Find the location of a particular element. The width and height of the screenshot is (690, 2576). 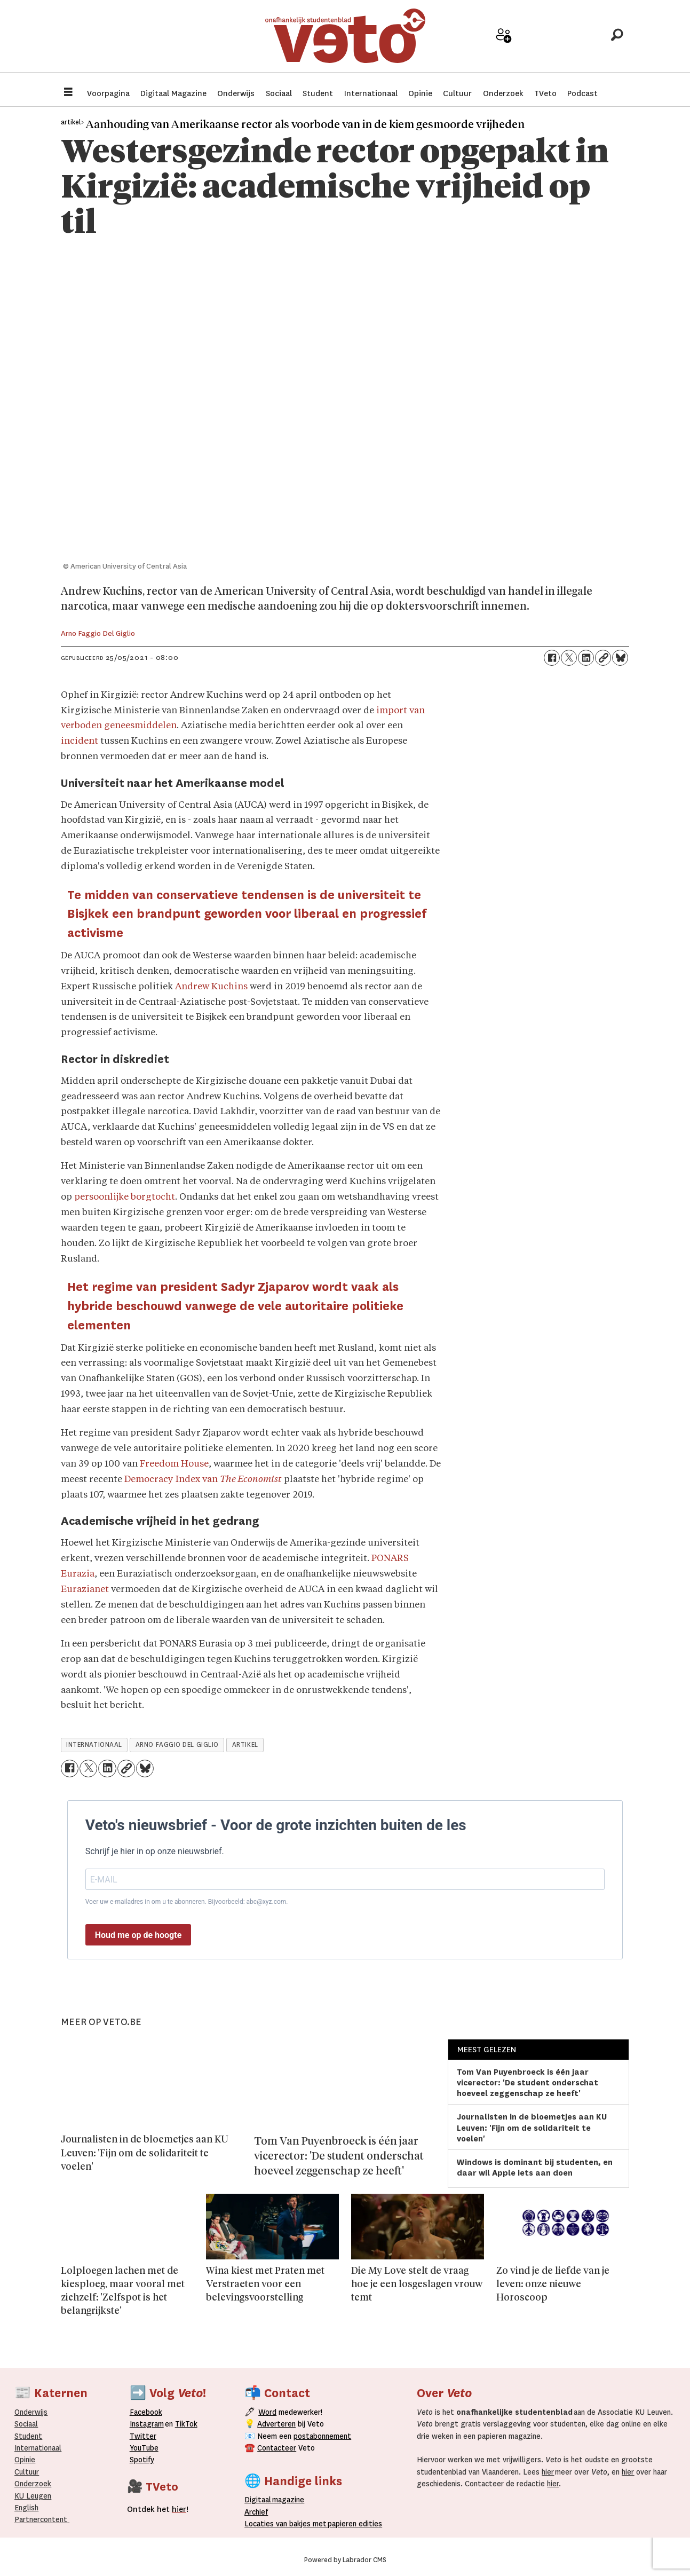

Eurazianet is located at coordinates (85, 1589).